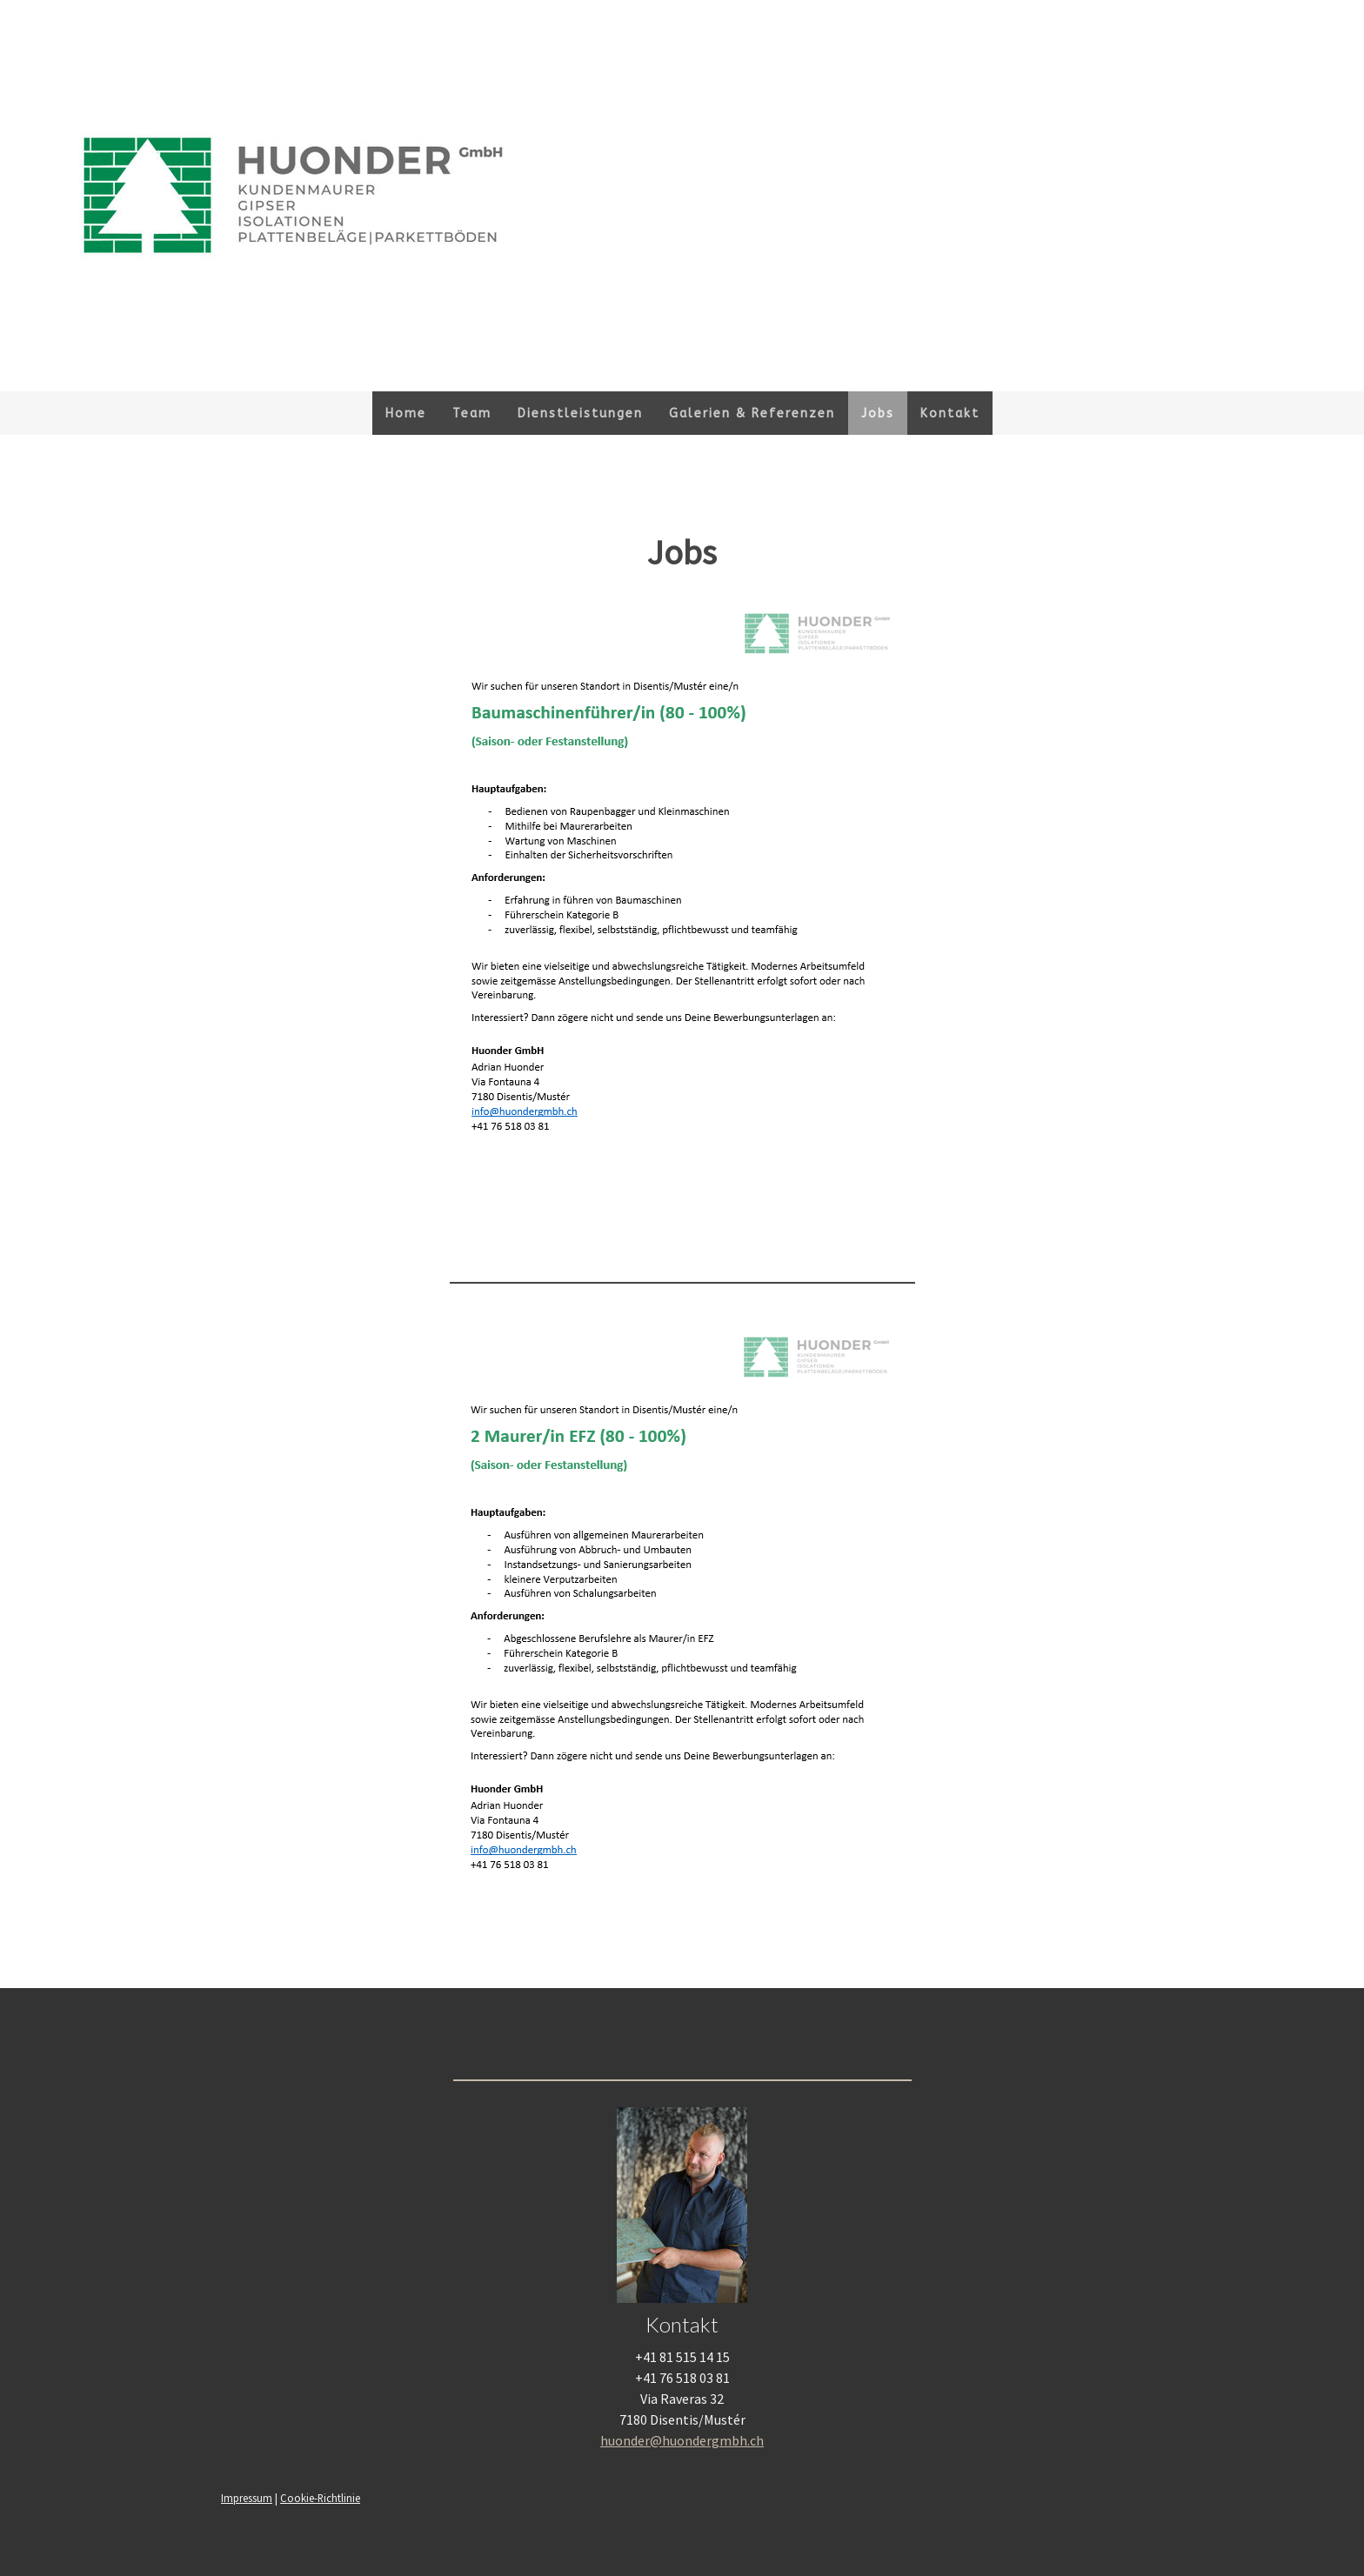  I want to click on huonder@huondergmbh.ch, so click(682, 2440).